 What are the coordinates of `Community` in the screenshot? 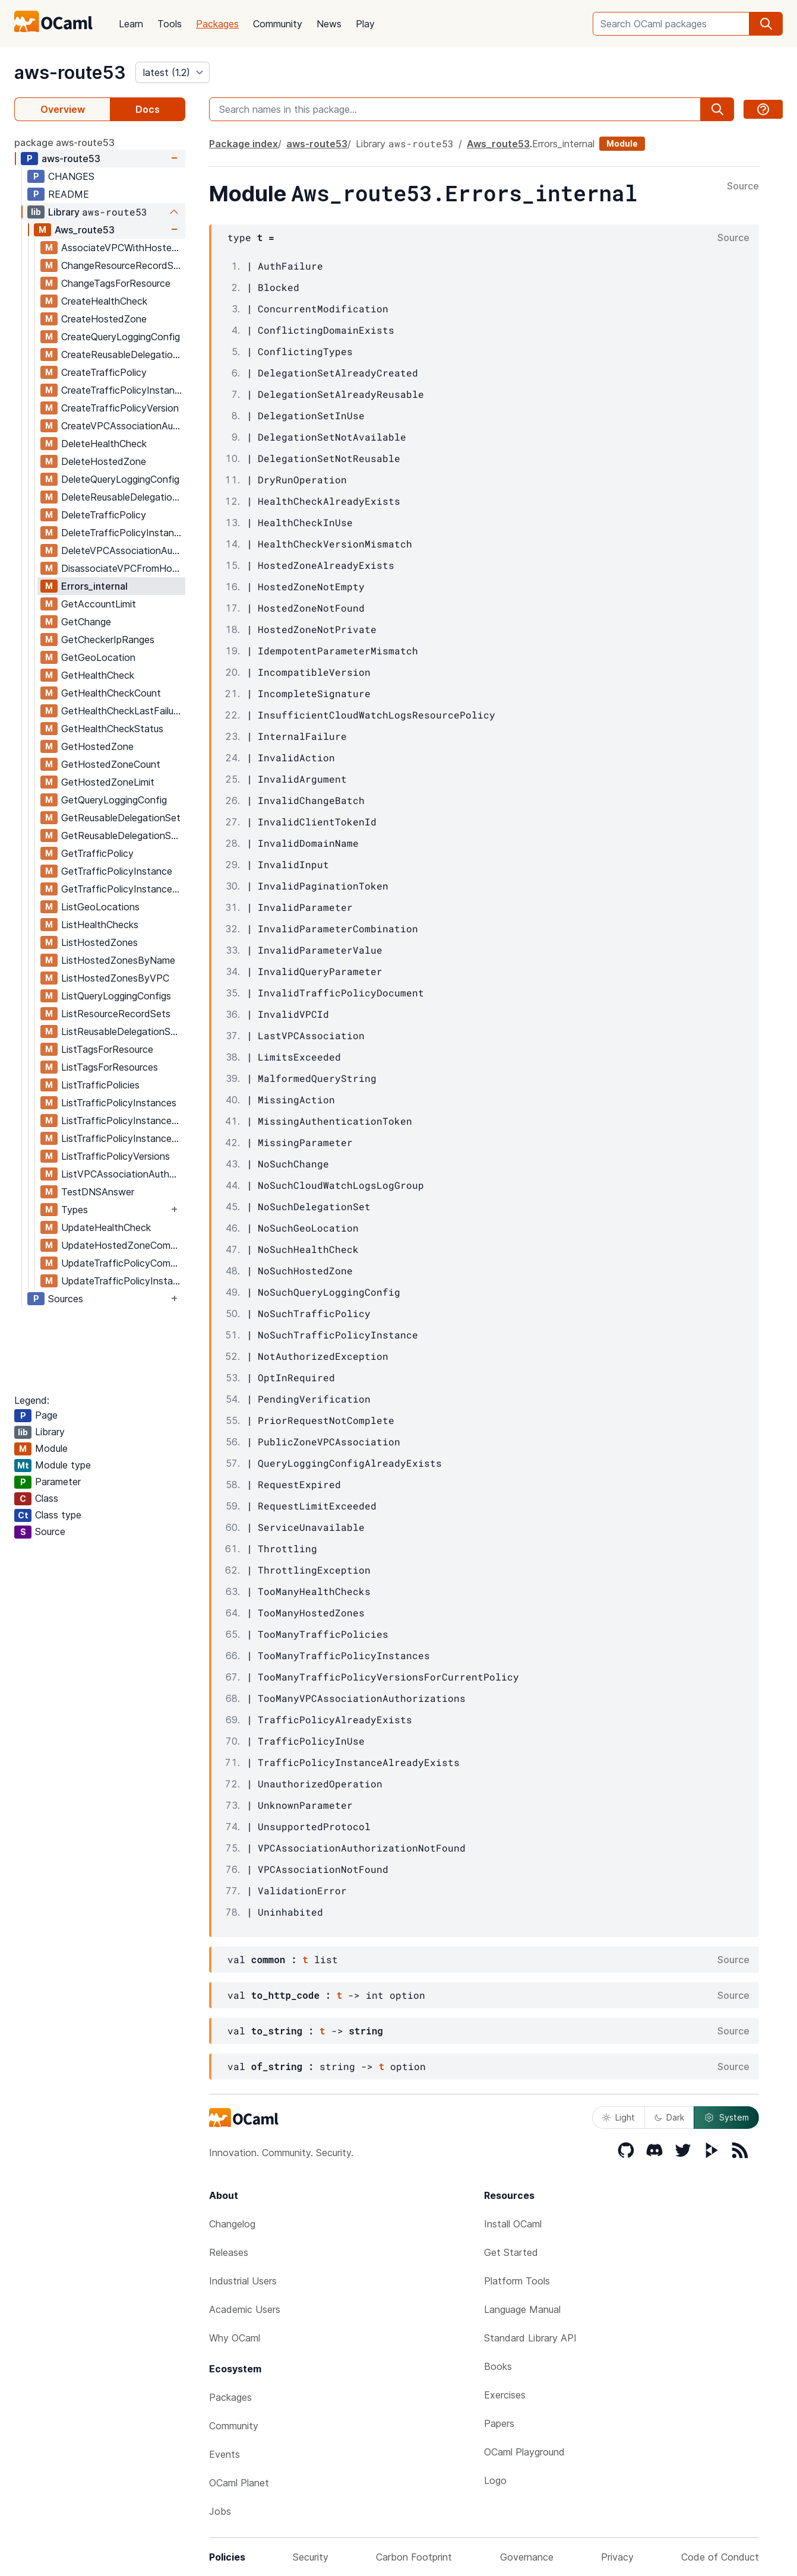 It's located at (277, 24).